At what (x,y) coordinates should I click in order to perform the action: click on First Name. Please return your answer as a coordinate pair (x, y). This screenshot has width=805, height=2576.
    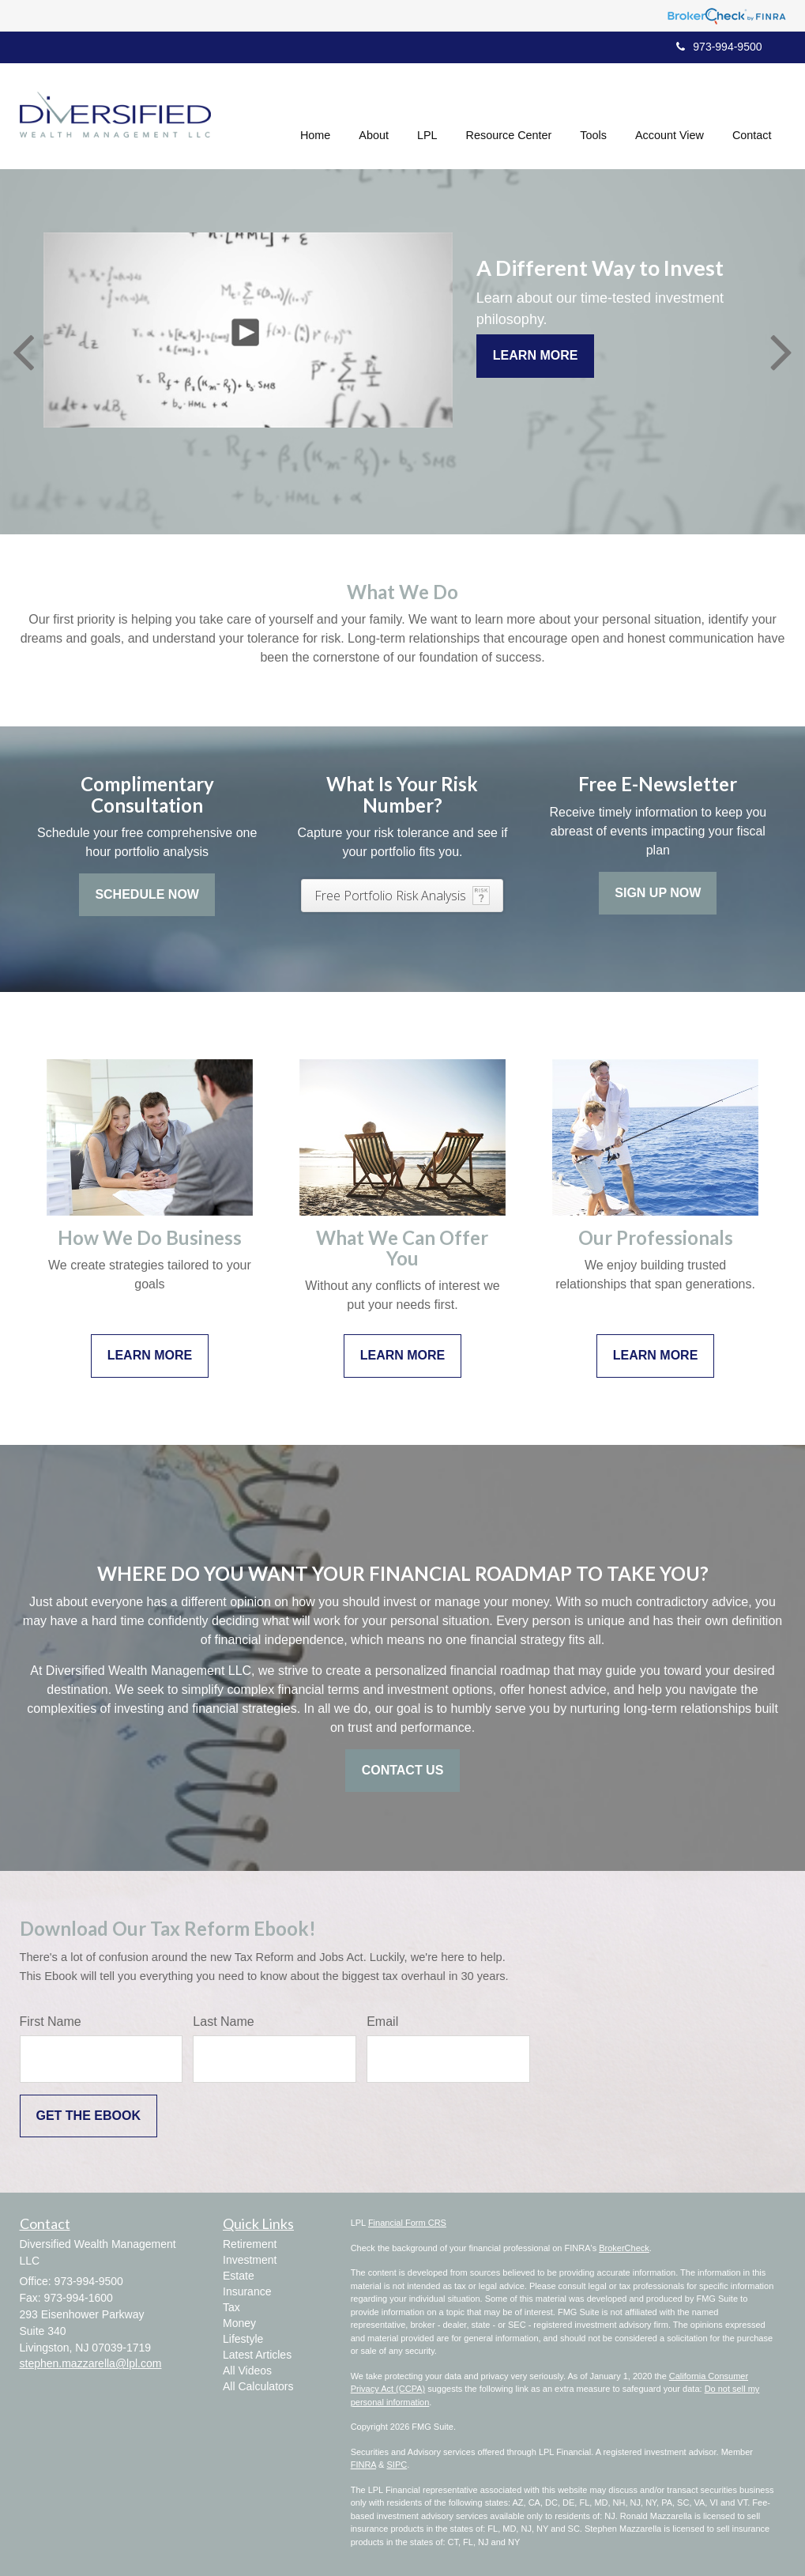
    Looking at the image, I should click on (50, 2021).